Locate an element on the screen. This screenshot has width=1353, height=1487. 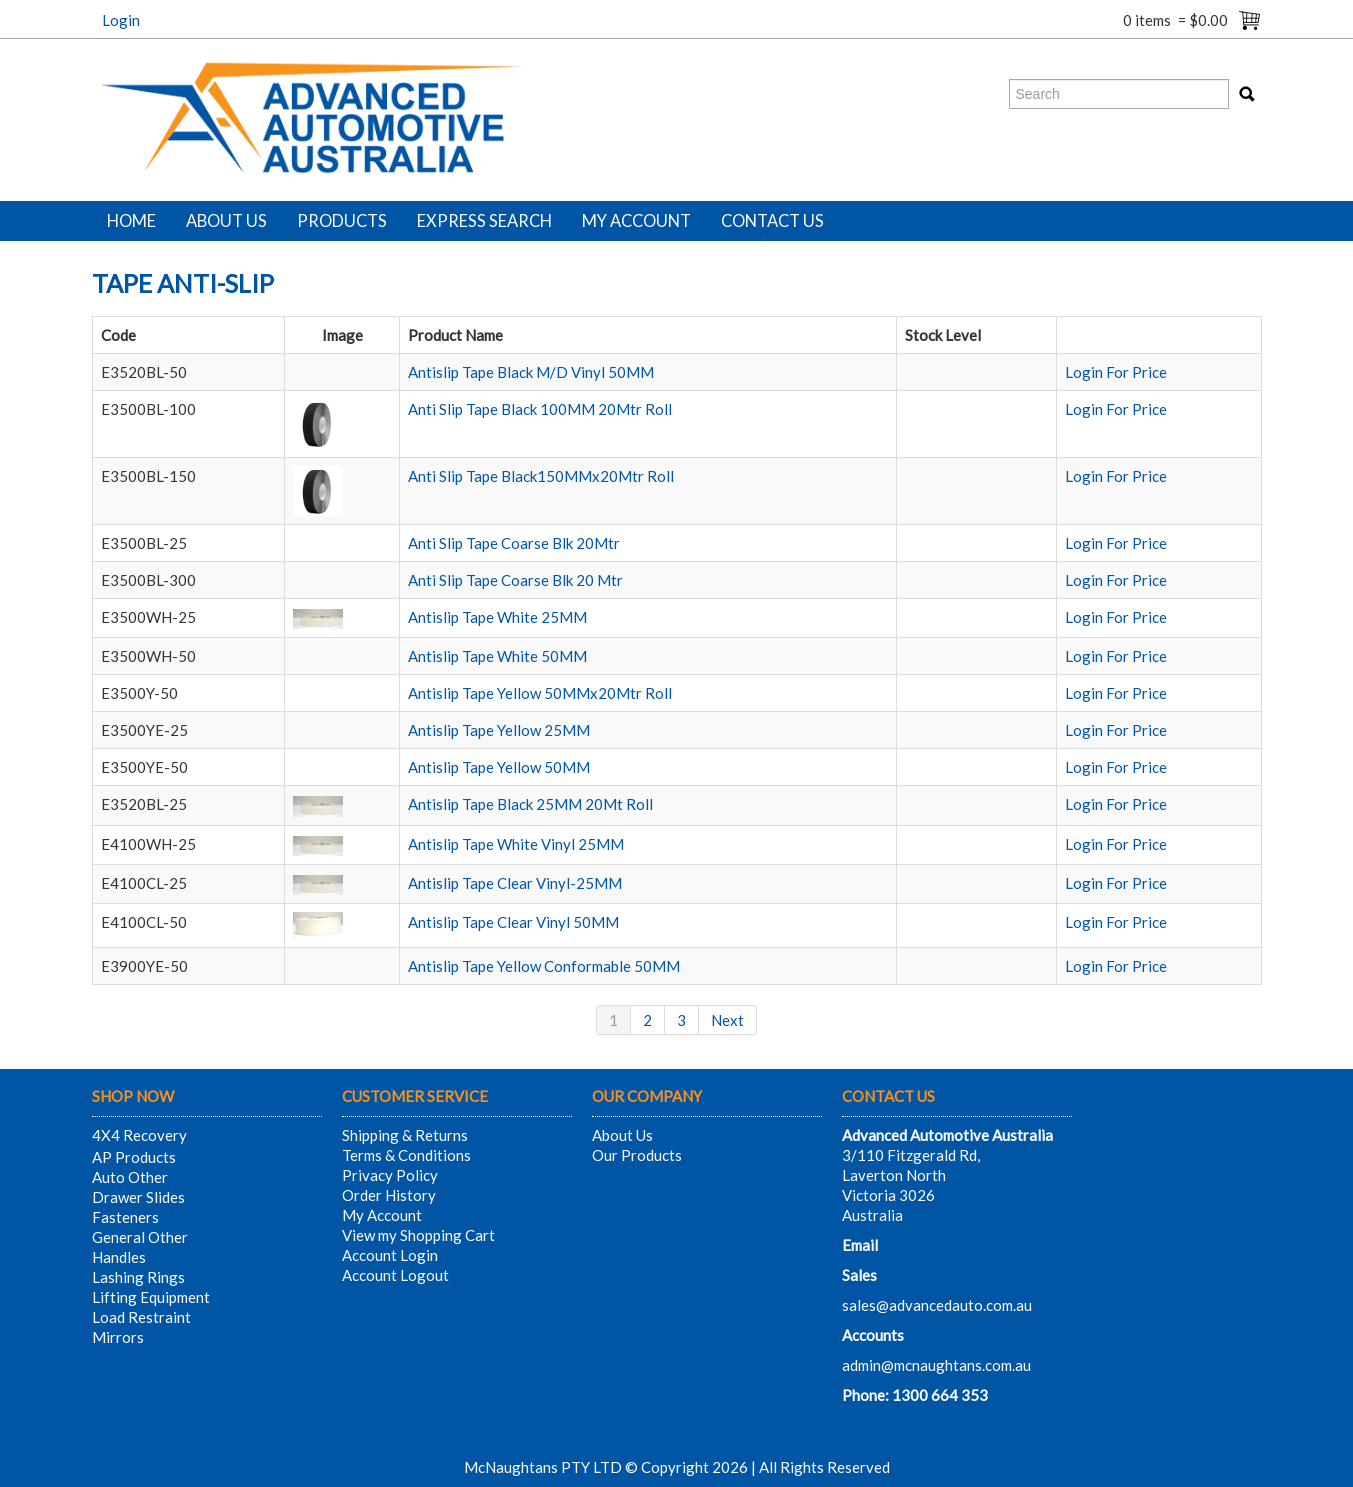
Lifting Equipment is located at coordinates (151, 1297).